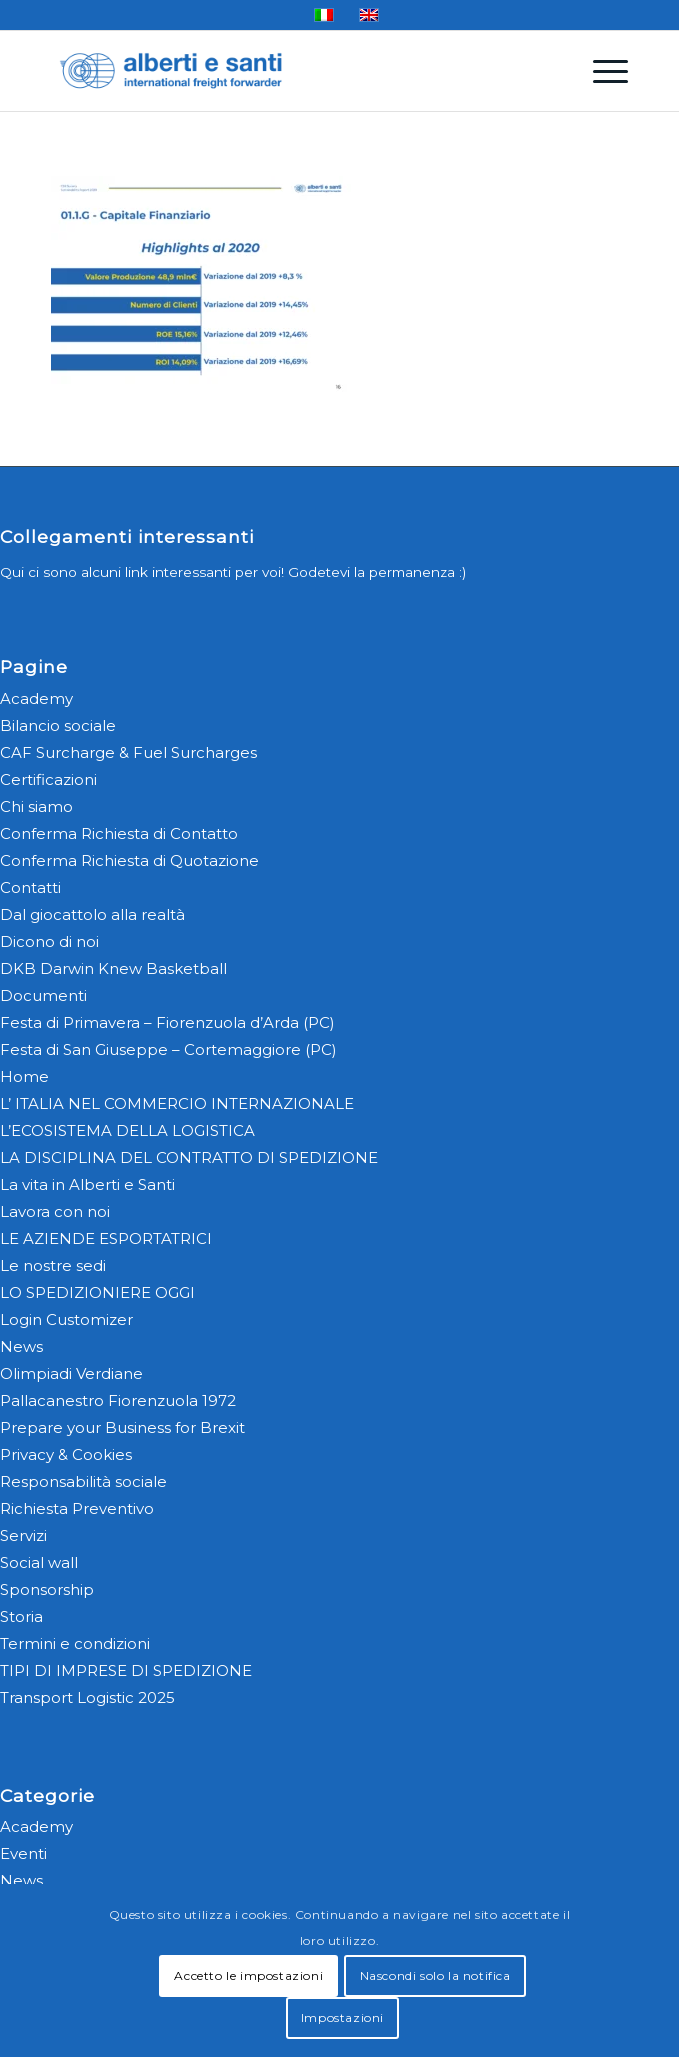 Image resolution: width=679 pixels, height=2057 pixels. What do you see at coordinates (282, 71) in the screenshot?
I see `[alberti-e-santi-logo-blu]` at bounding box center [282, 71].